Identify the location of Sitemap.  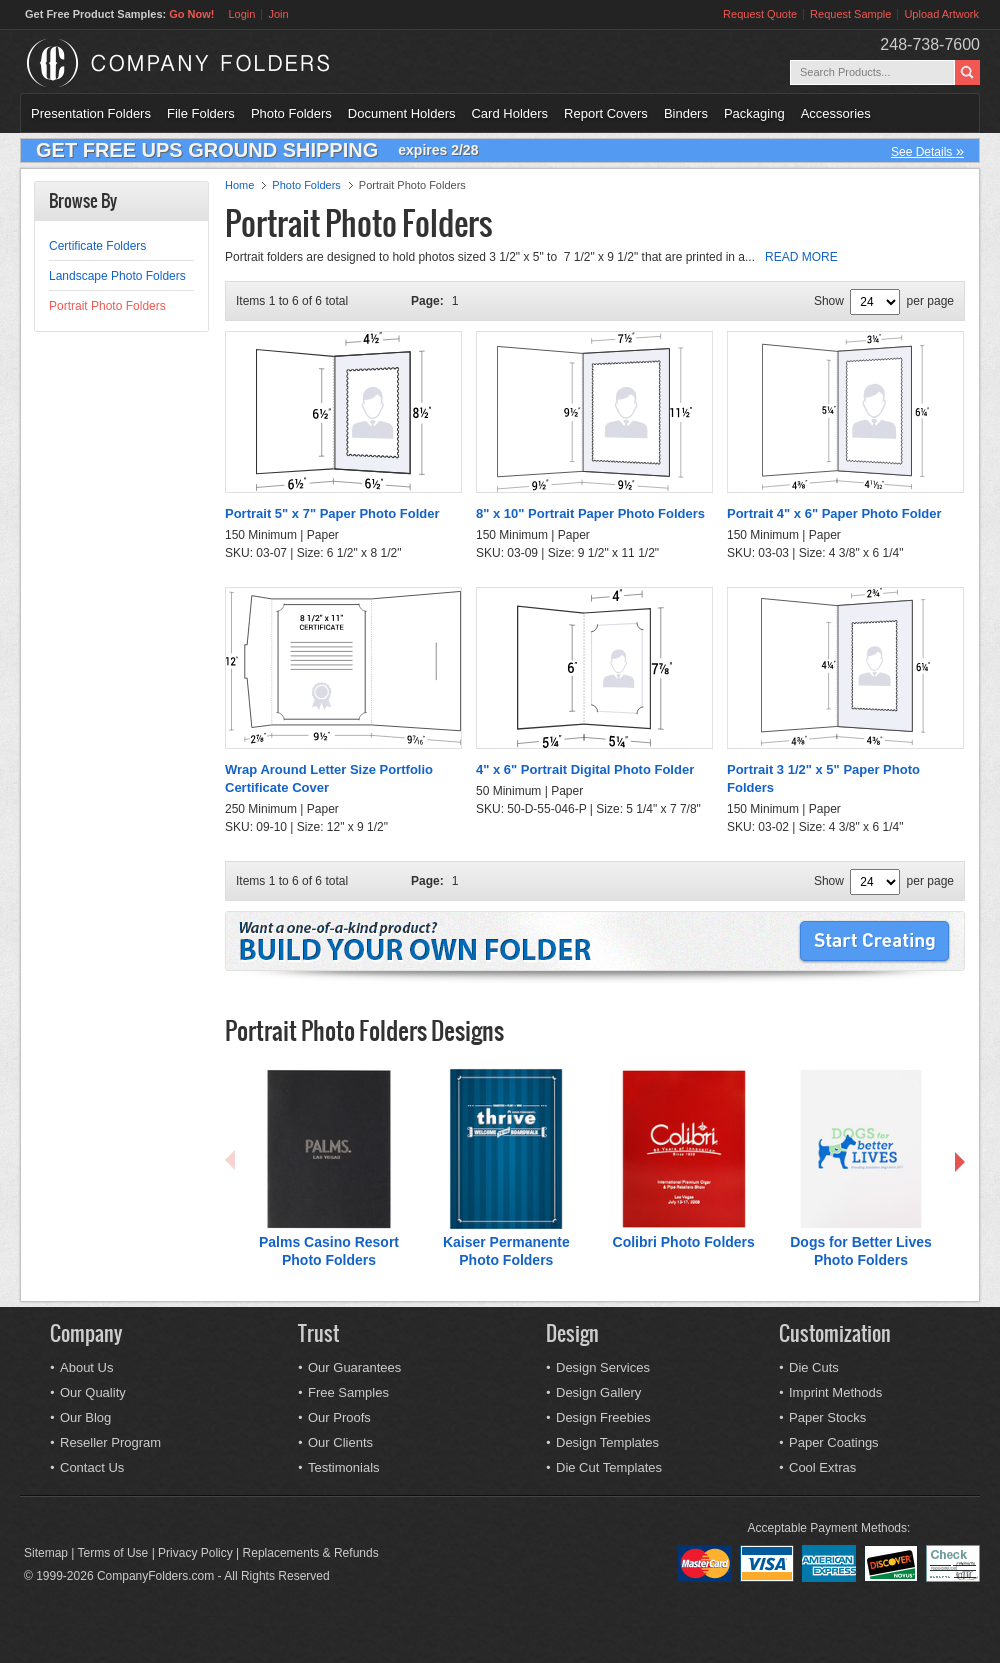
(46, 1553).